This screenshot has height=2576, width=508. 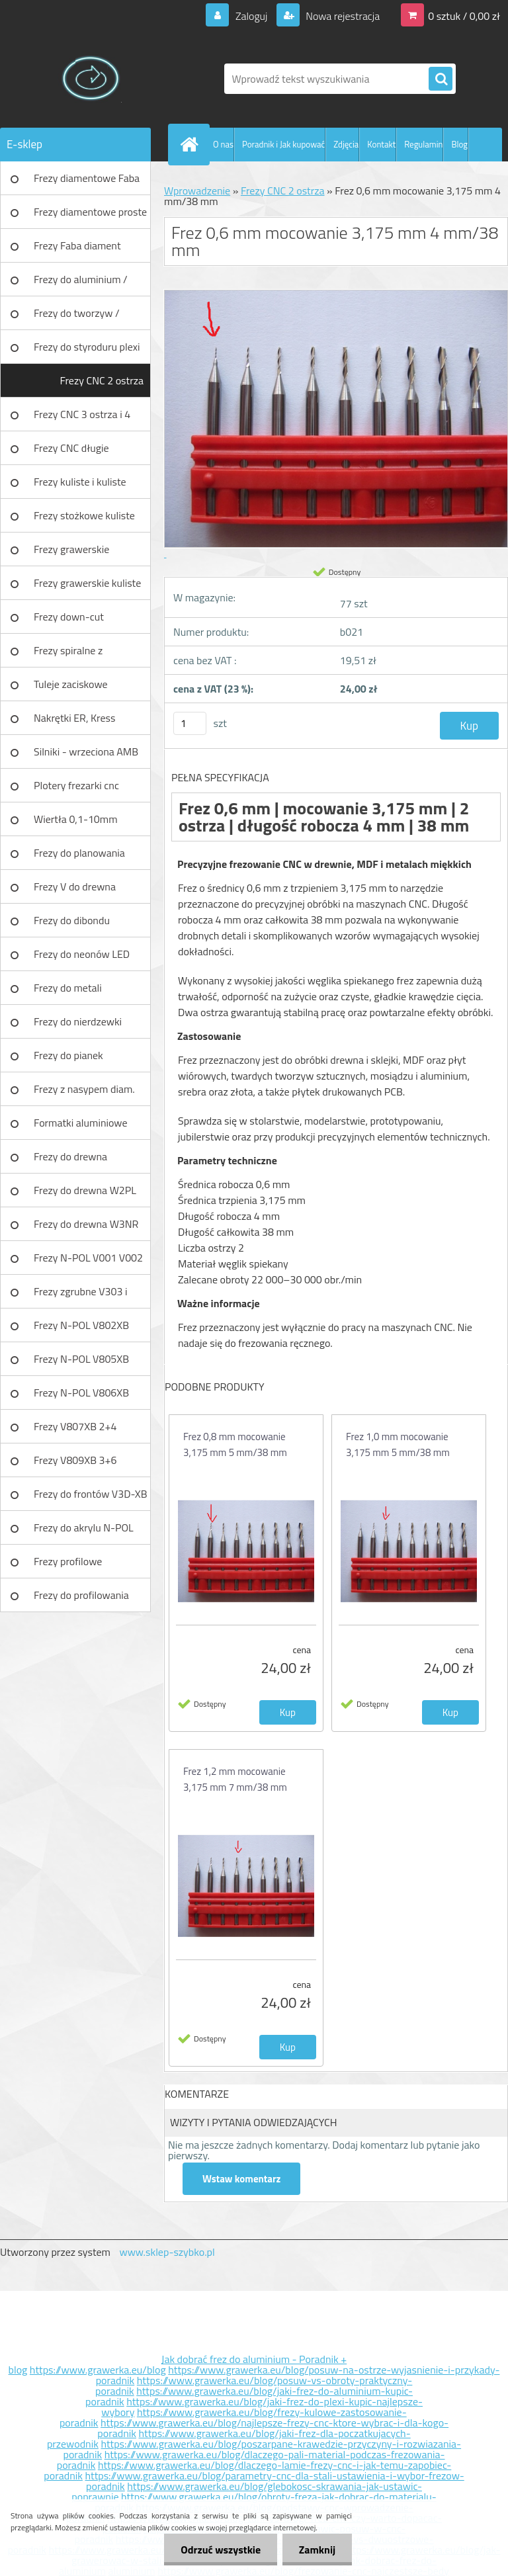 What do you see at coordinates (68, 1055) in the screenshot?
I see `Frezy do pianek` at bounding box center [68, 1055].